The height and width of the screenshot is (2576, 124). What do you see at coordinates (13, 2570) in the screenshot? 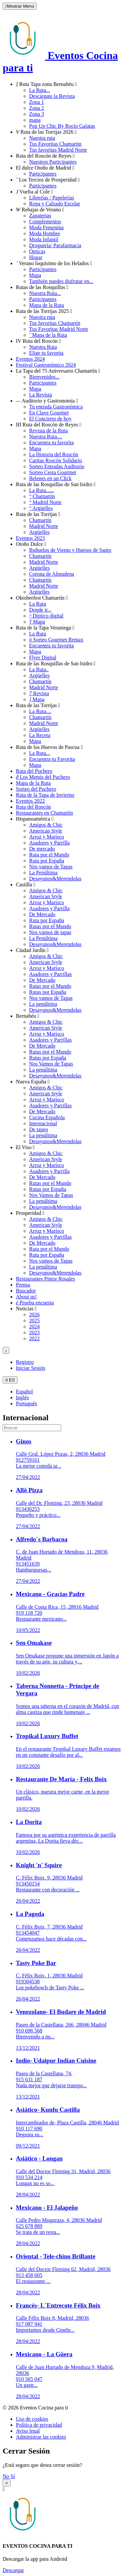
I see `Descargar` at bounding box center [13, 2570].